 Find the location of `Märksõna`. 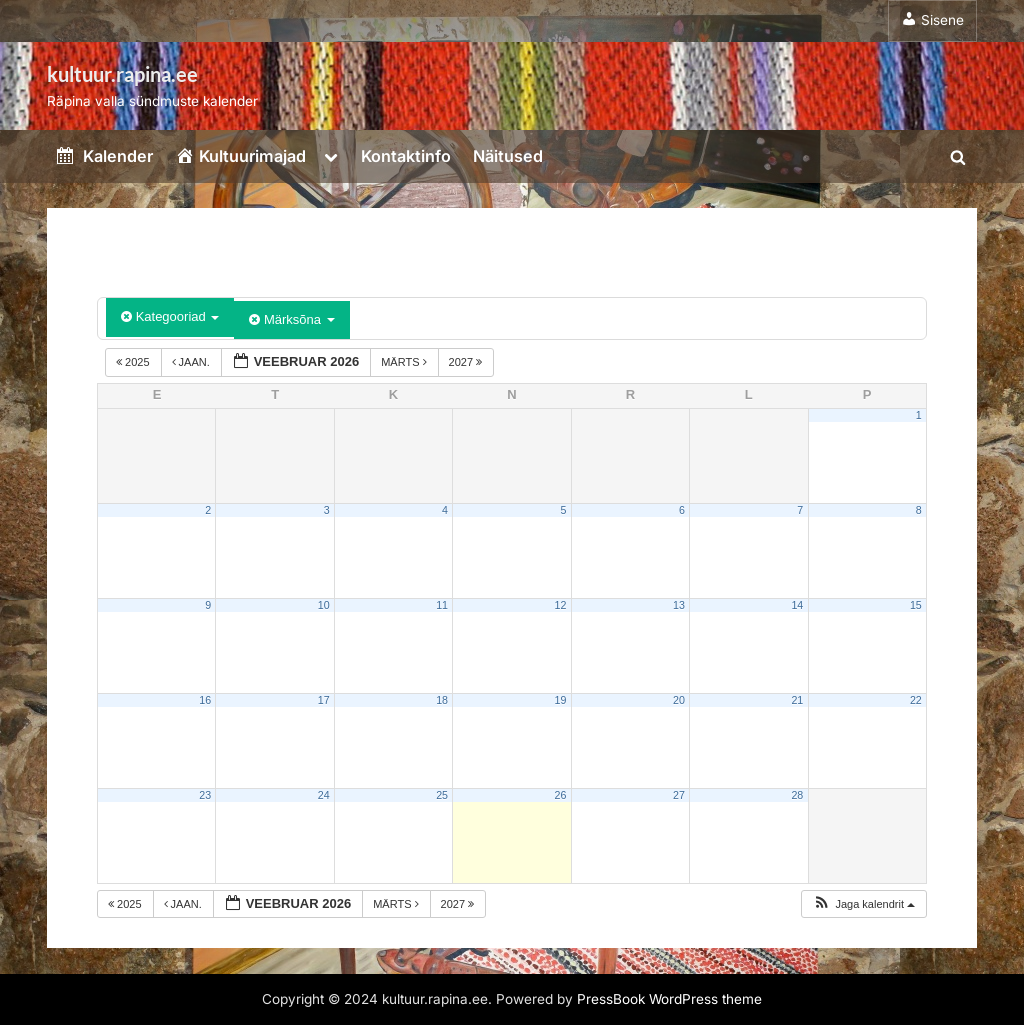

Märksõna is located at coordinates (291, 319).